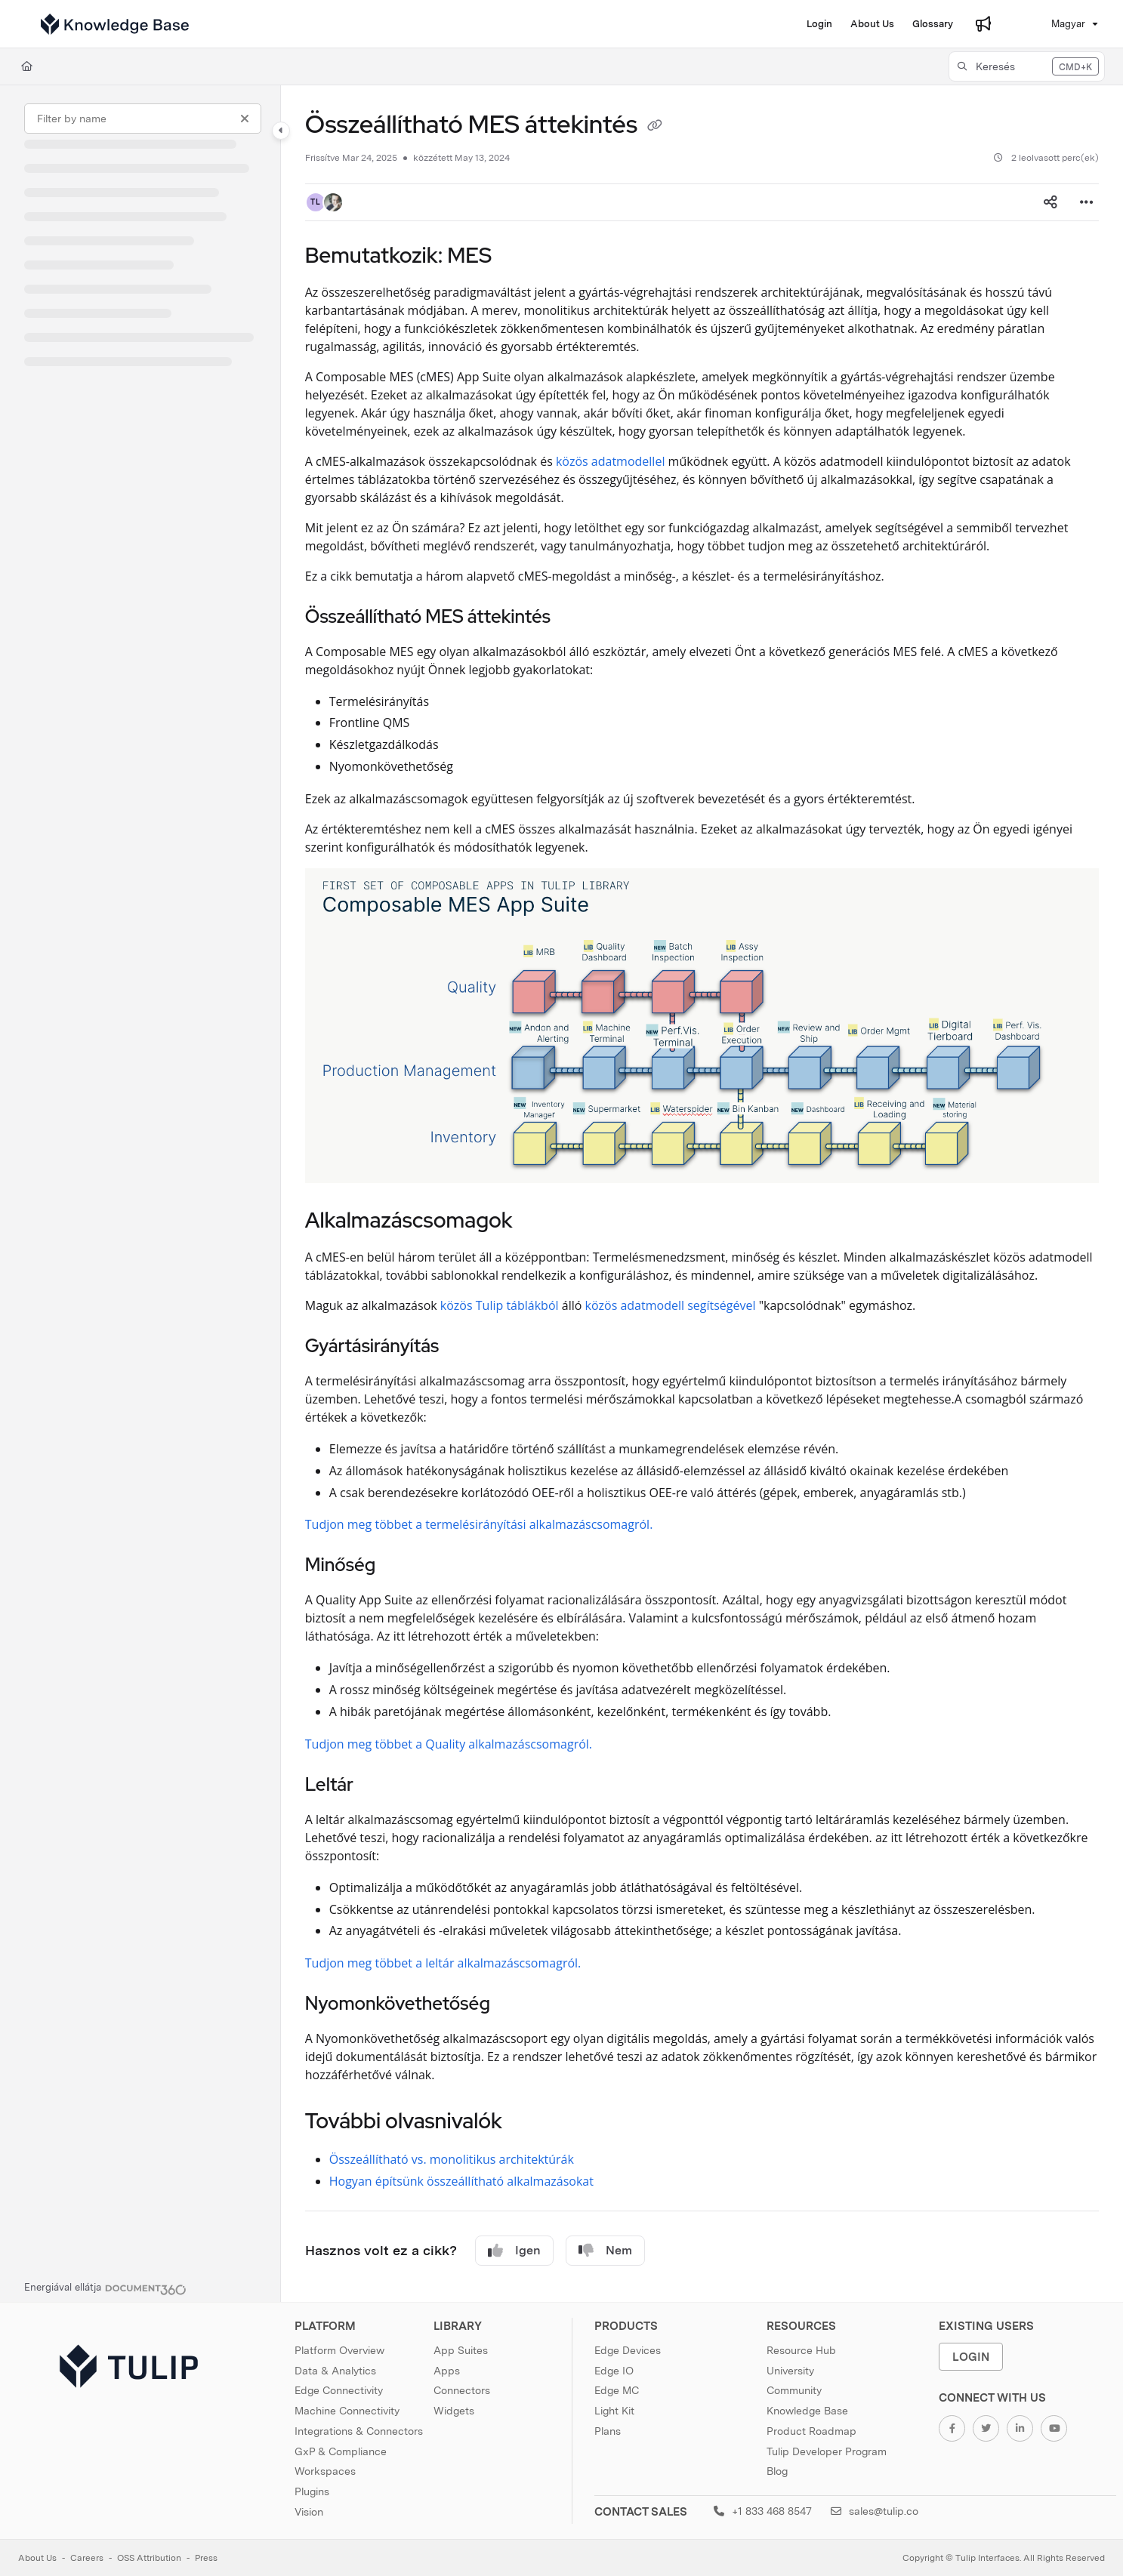 This screenshot has height=2576, width=1123. I want to click on Tudjon meg többet a leltár alkalmazáscsomagról., so click(443, 1963).